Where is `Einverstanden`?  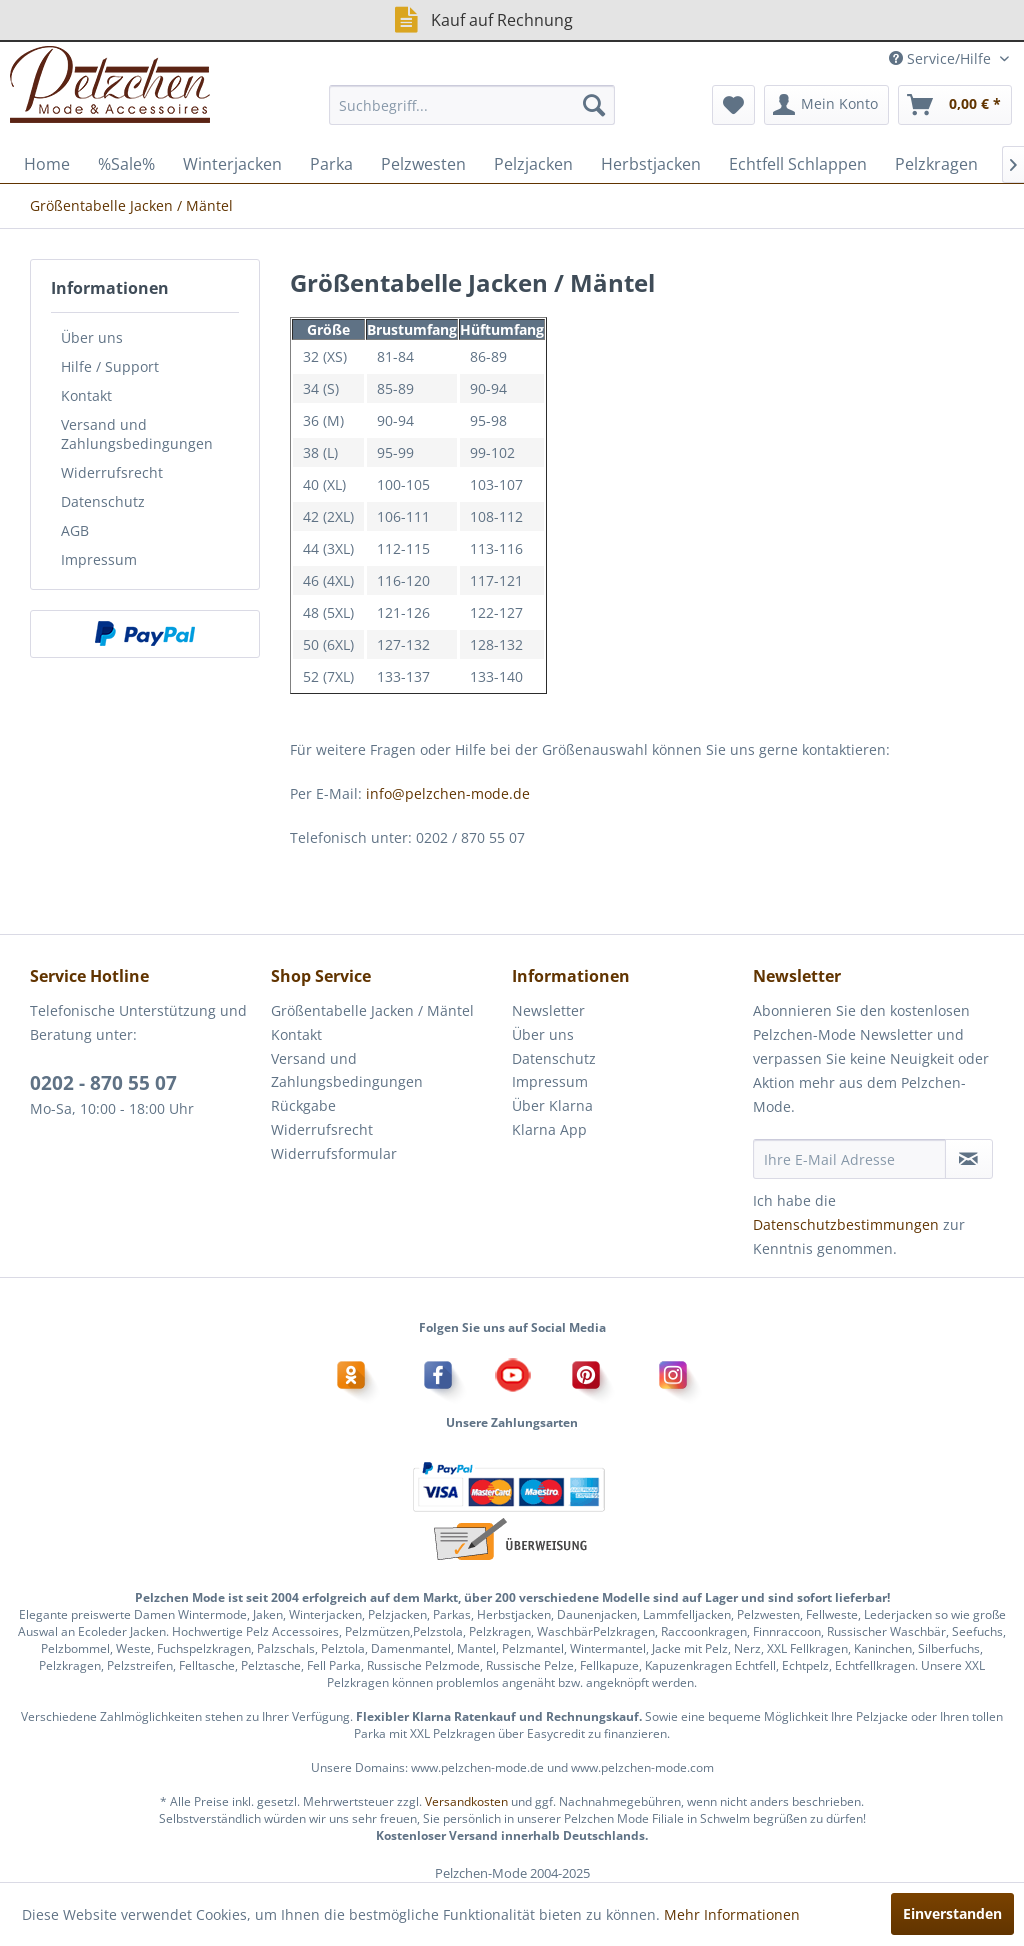 Einverstanden is located at coordinates (952, 1913).